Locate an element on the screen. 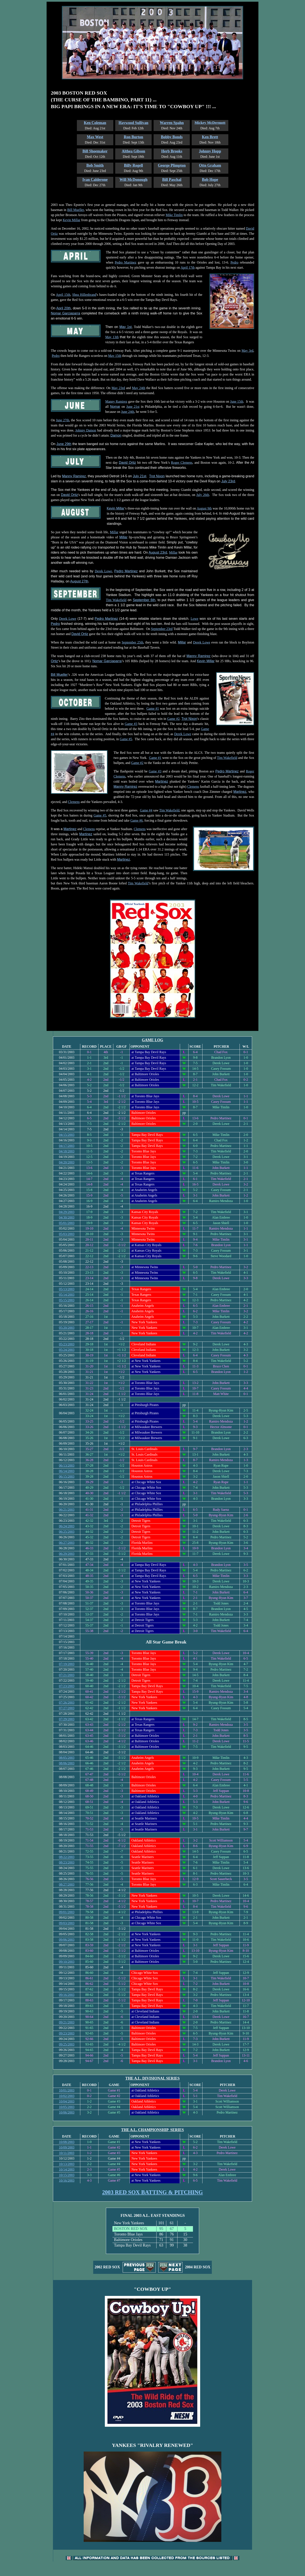 This screenshot has height=2576, width=305. Otto Graham is located at coordinates (210, 165).